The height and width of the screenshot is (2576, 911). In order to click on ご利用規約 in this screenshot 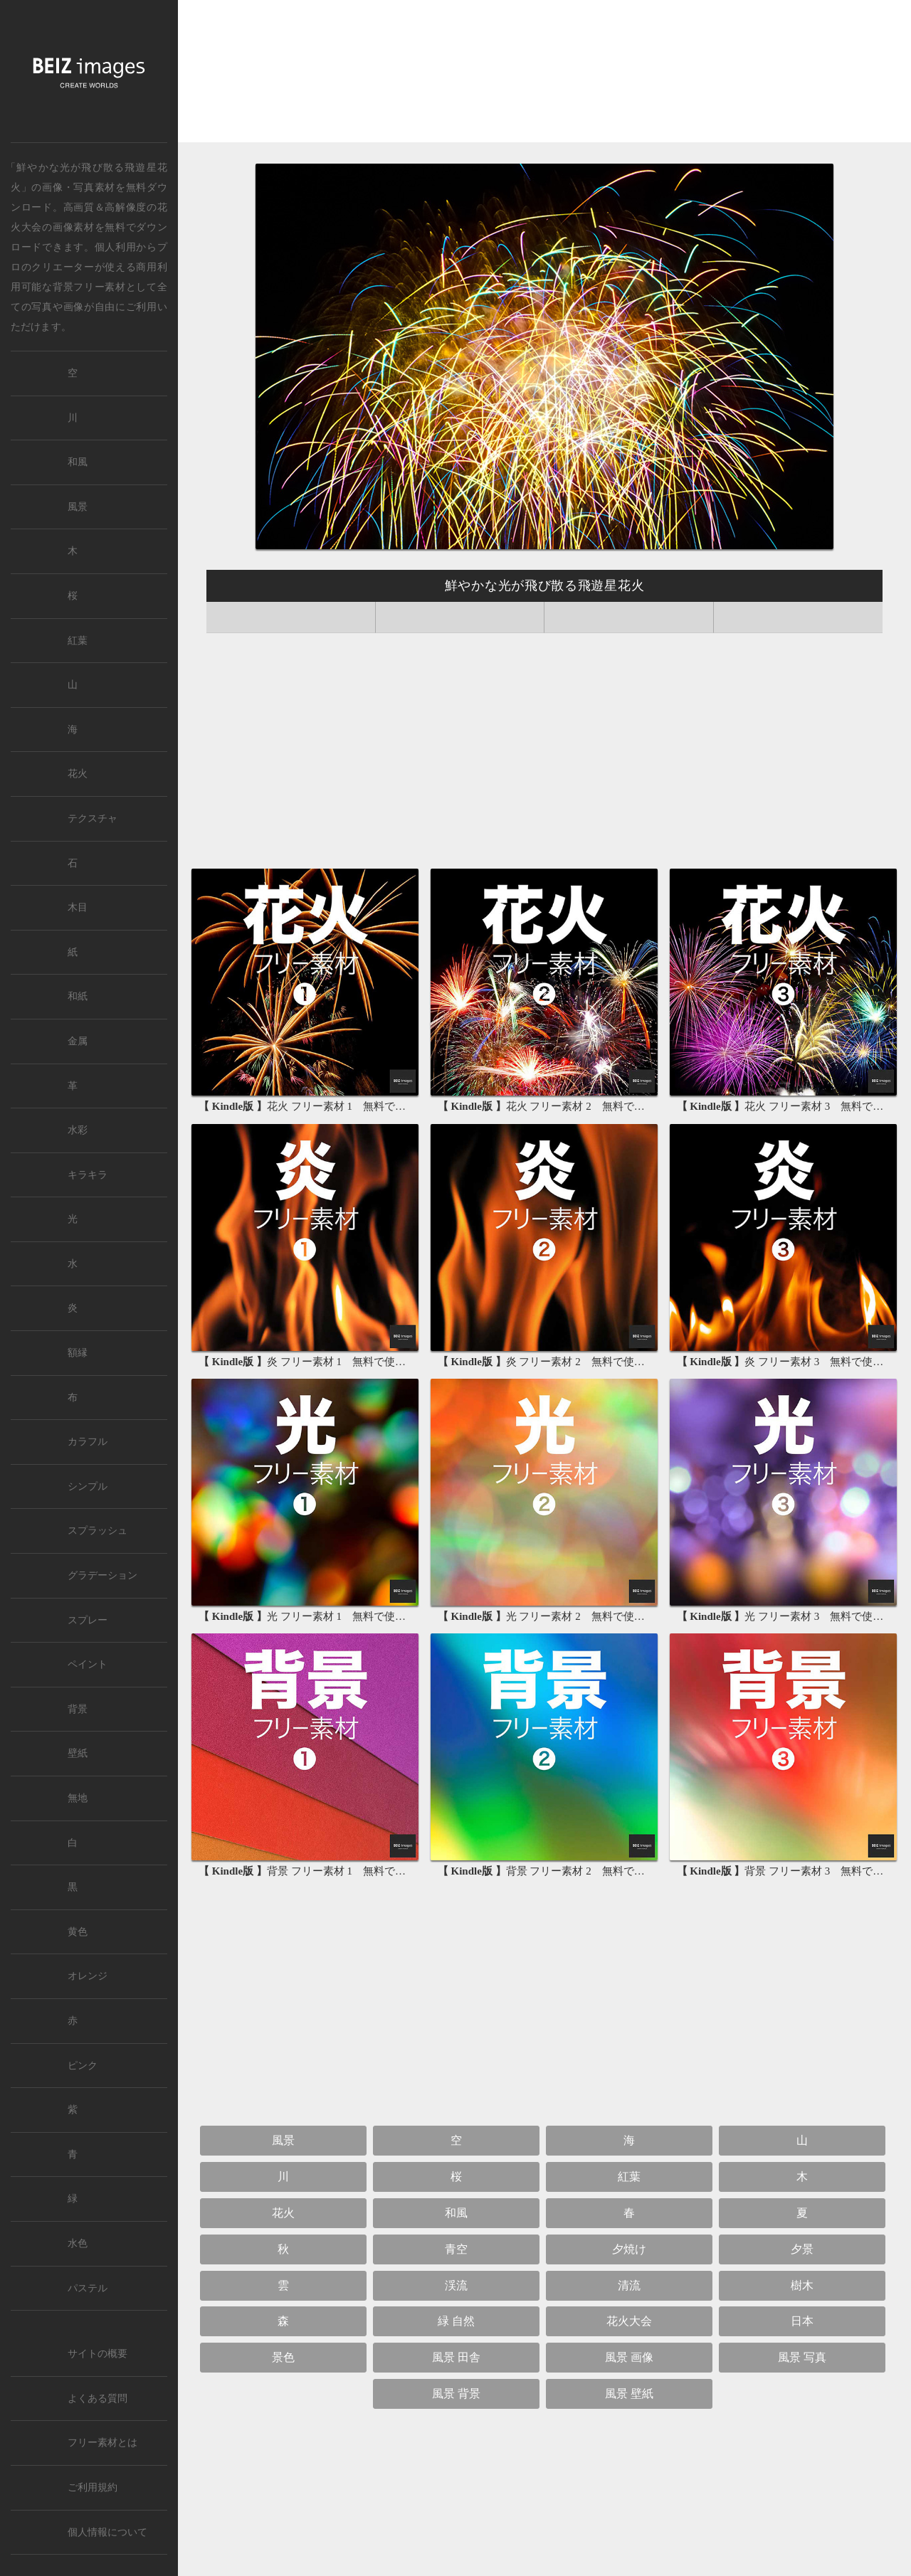, I will do `click(92, 2487)`.